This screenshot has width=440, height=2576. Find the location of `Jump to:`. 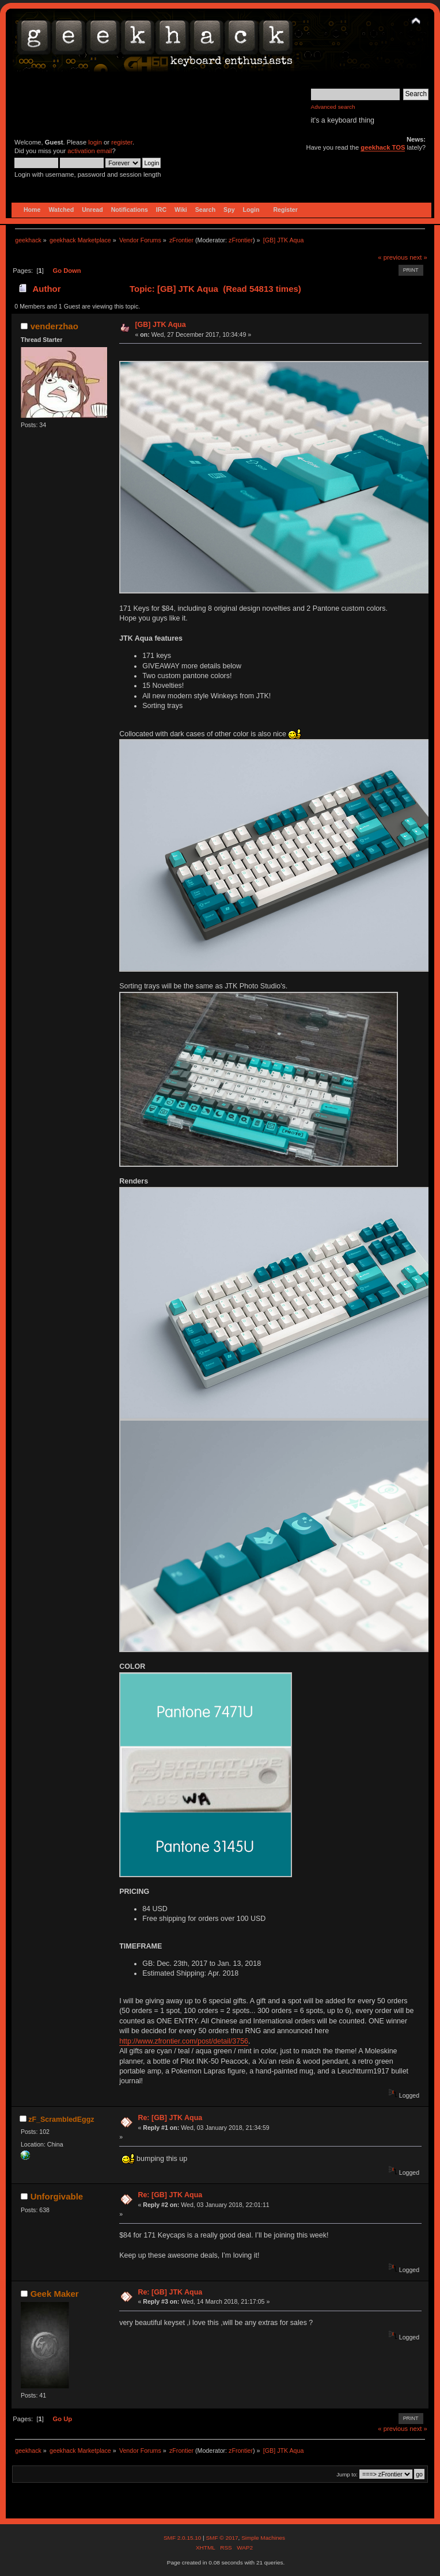

Jump to: is located at coordinates (347, 2474).